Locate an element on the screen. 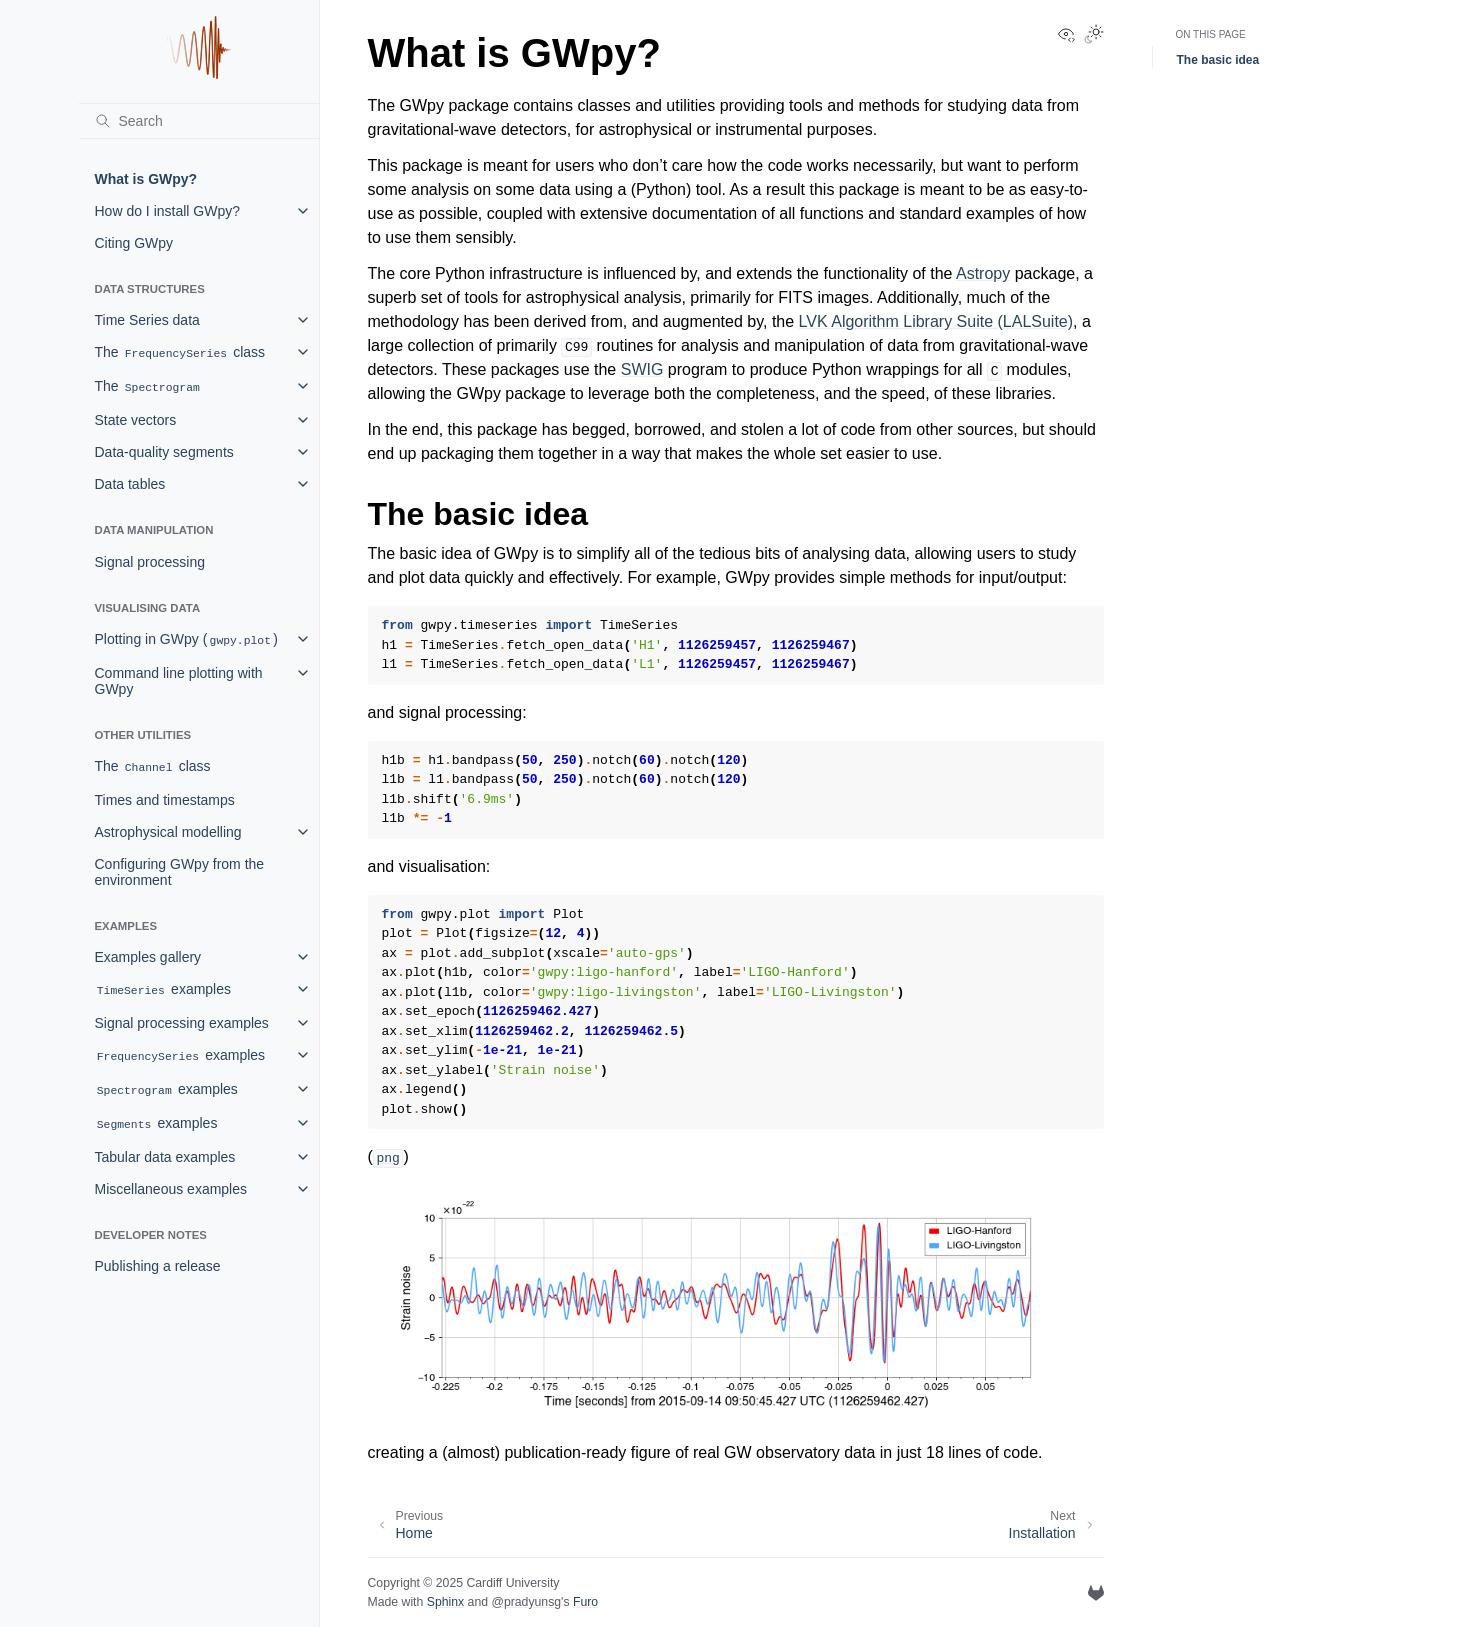 The image size is (1471, 1627). Signal processing examples is located at coordinates (182, 1023).